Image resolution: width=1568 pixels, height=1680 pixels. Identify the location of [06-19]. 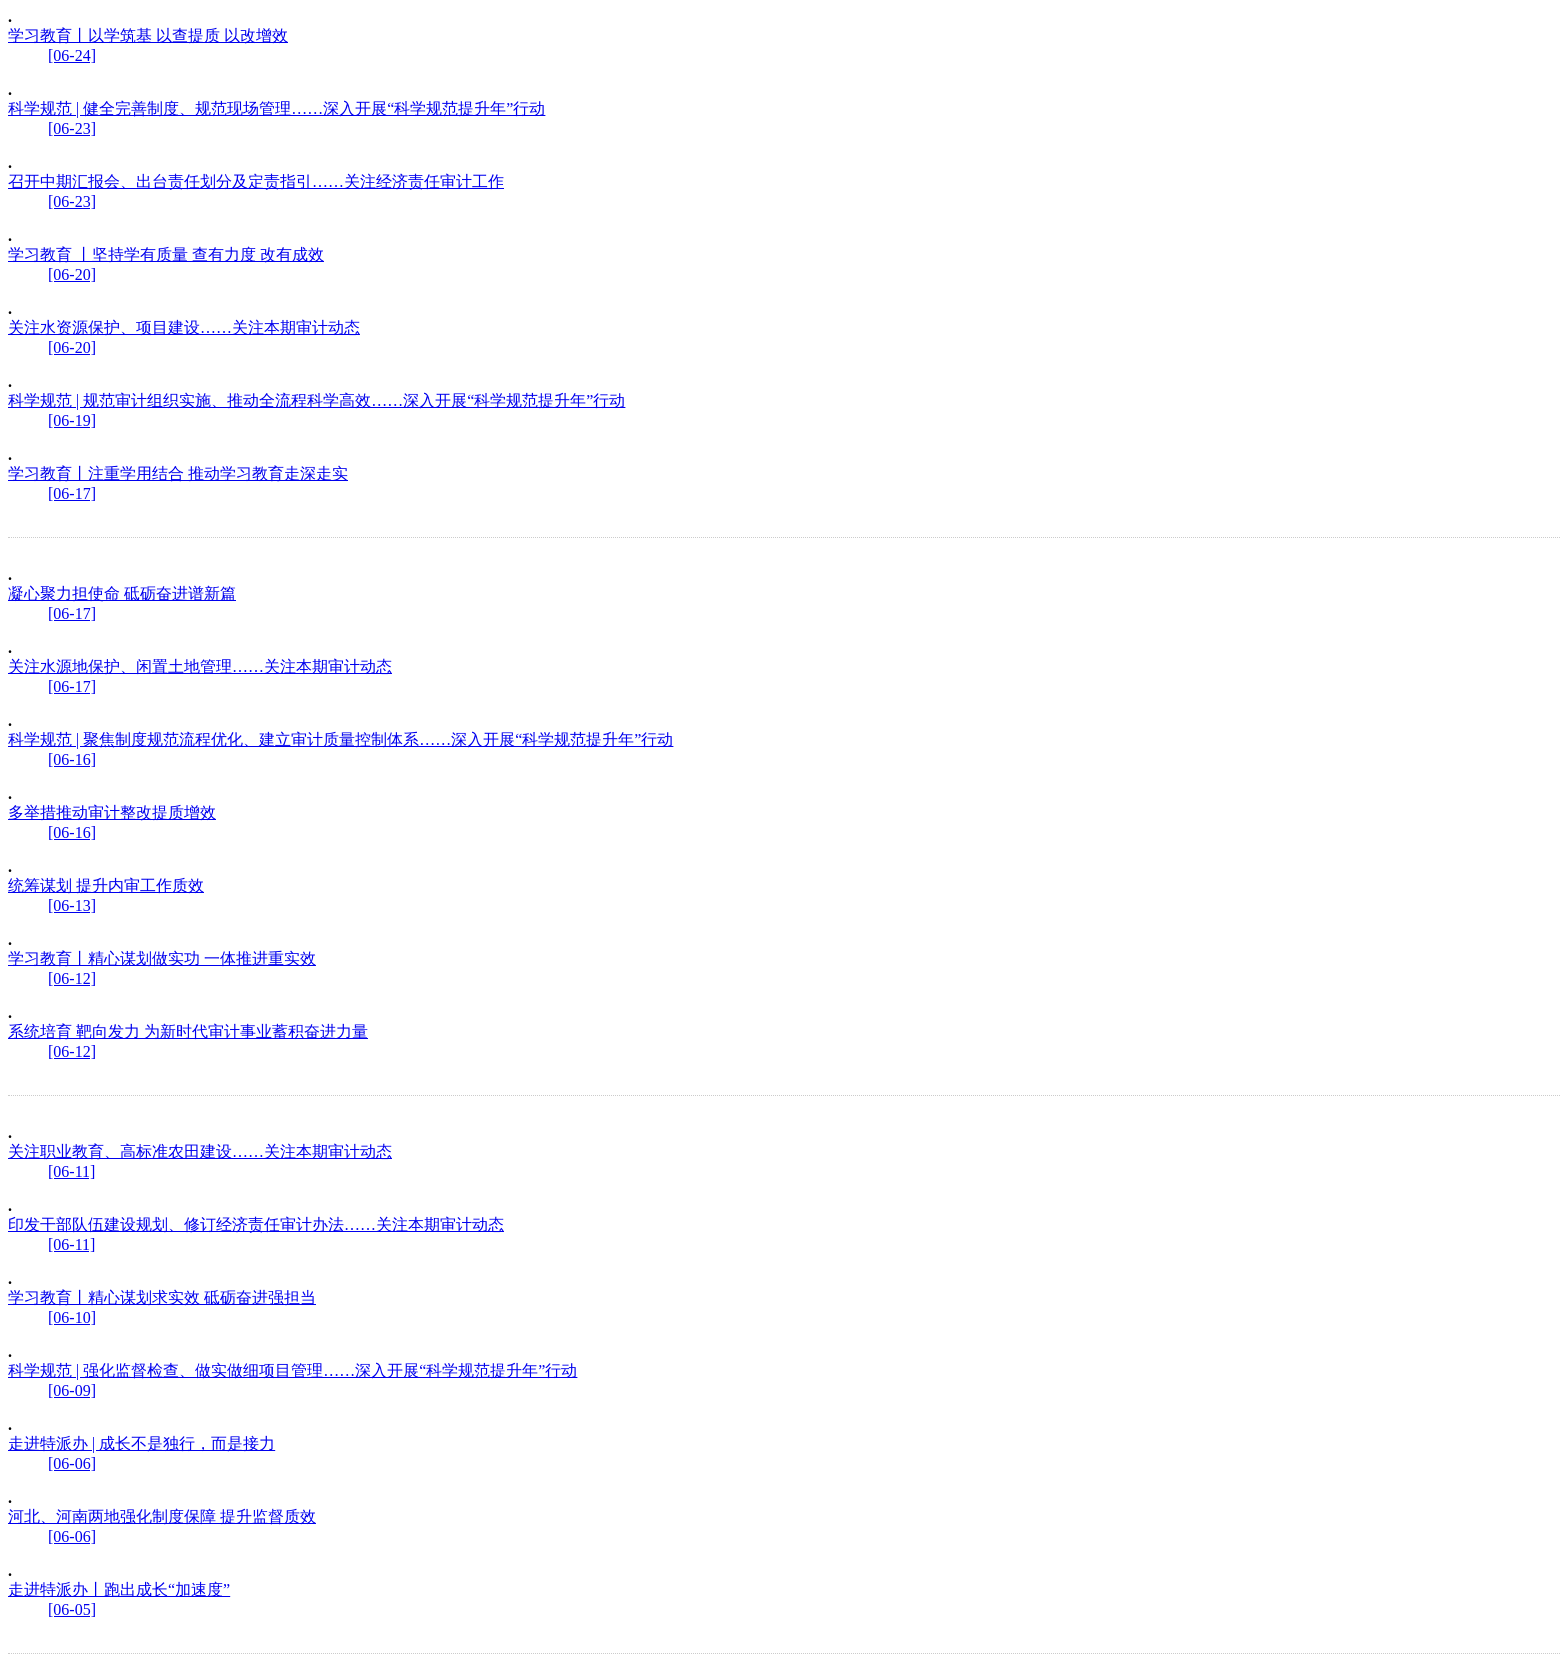
(72, 420).